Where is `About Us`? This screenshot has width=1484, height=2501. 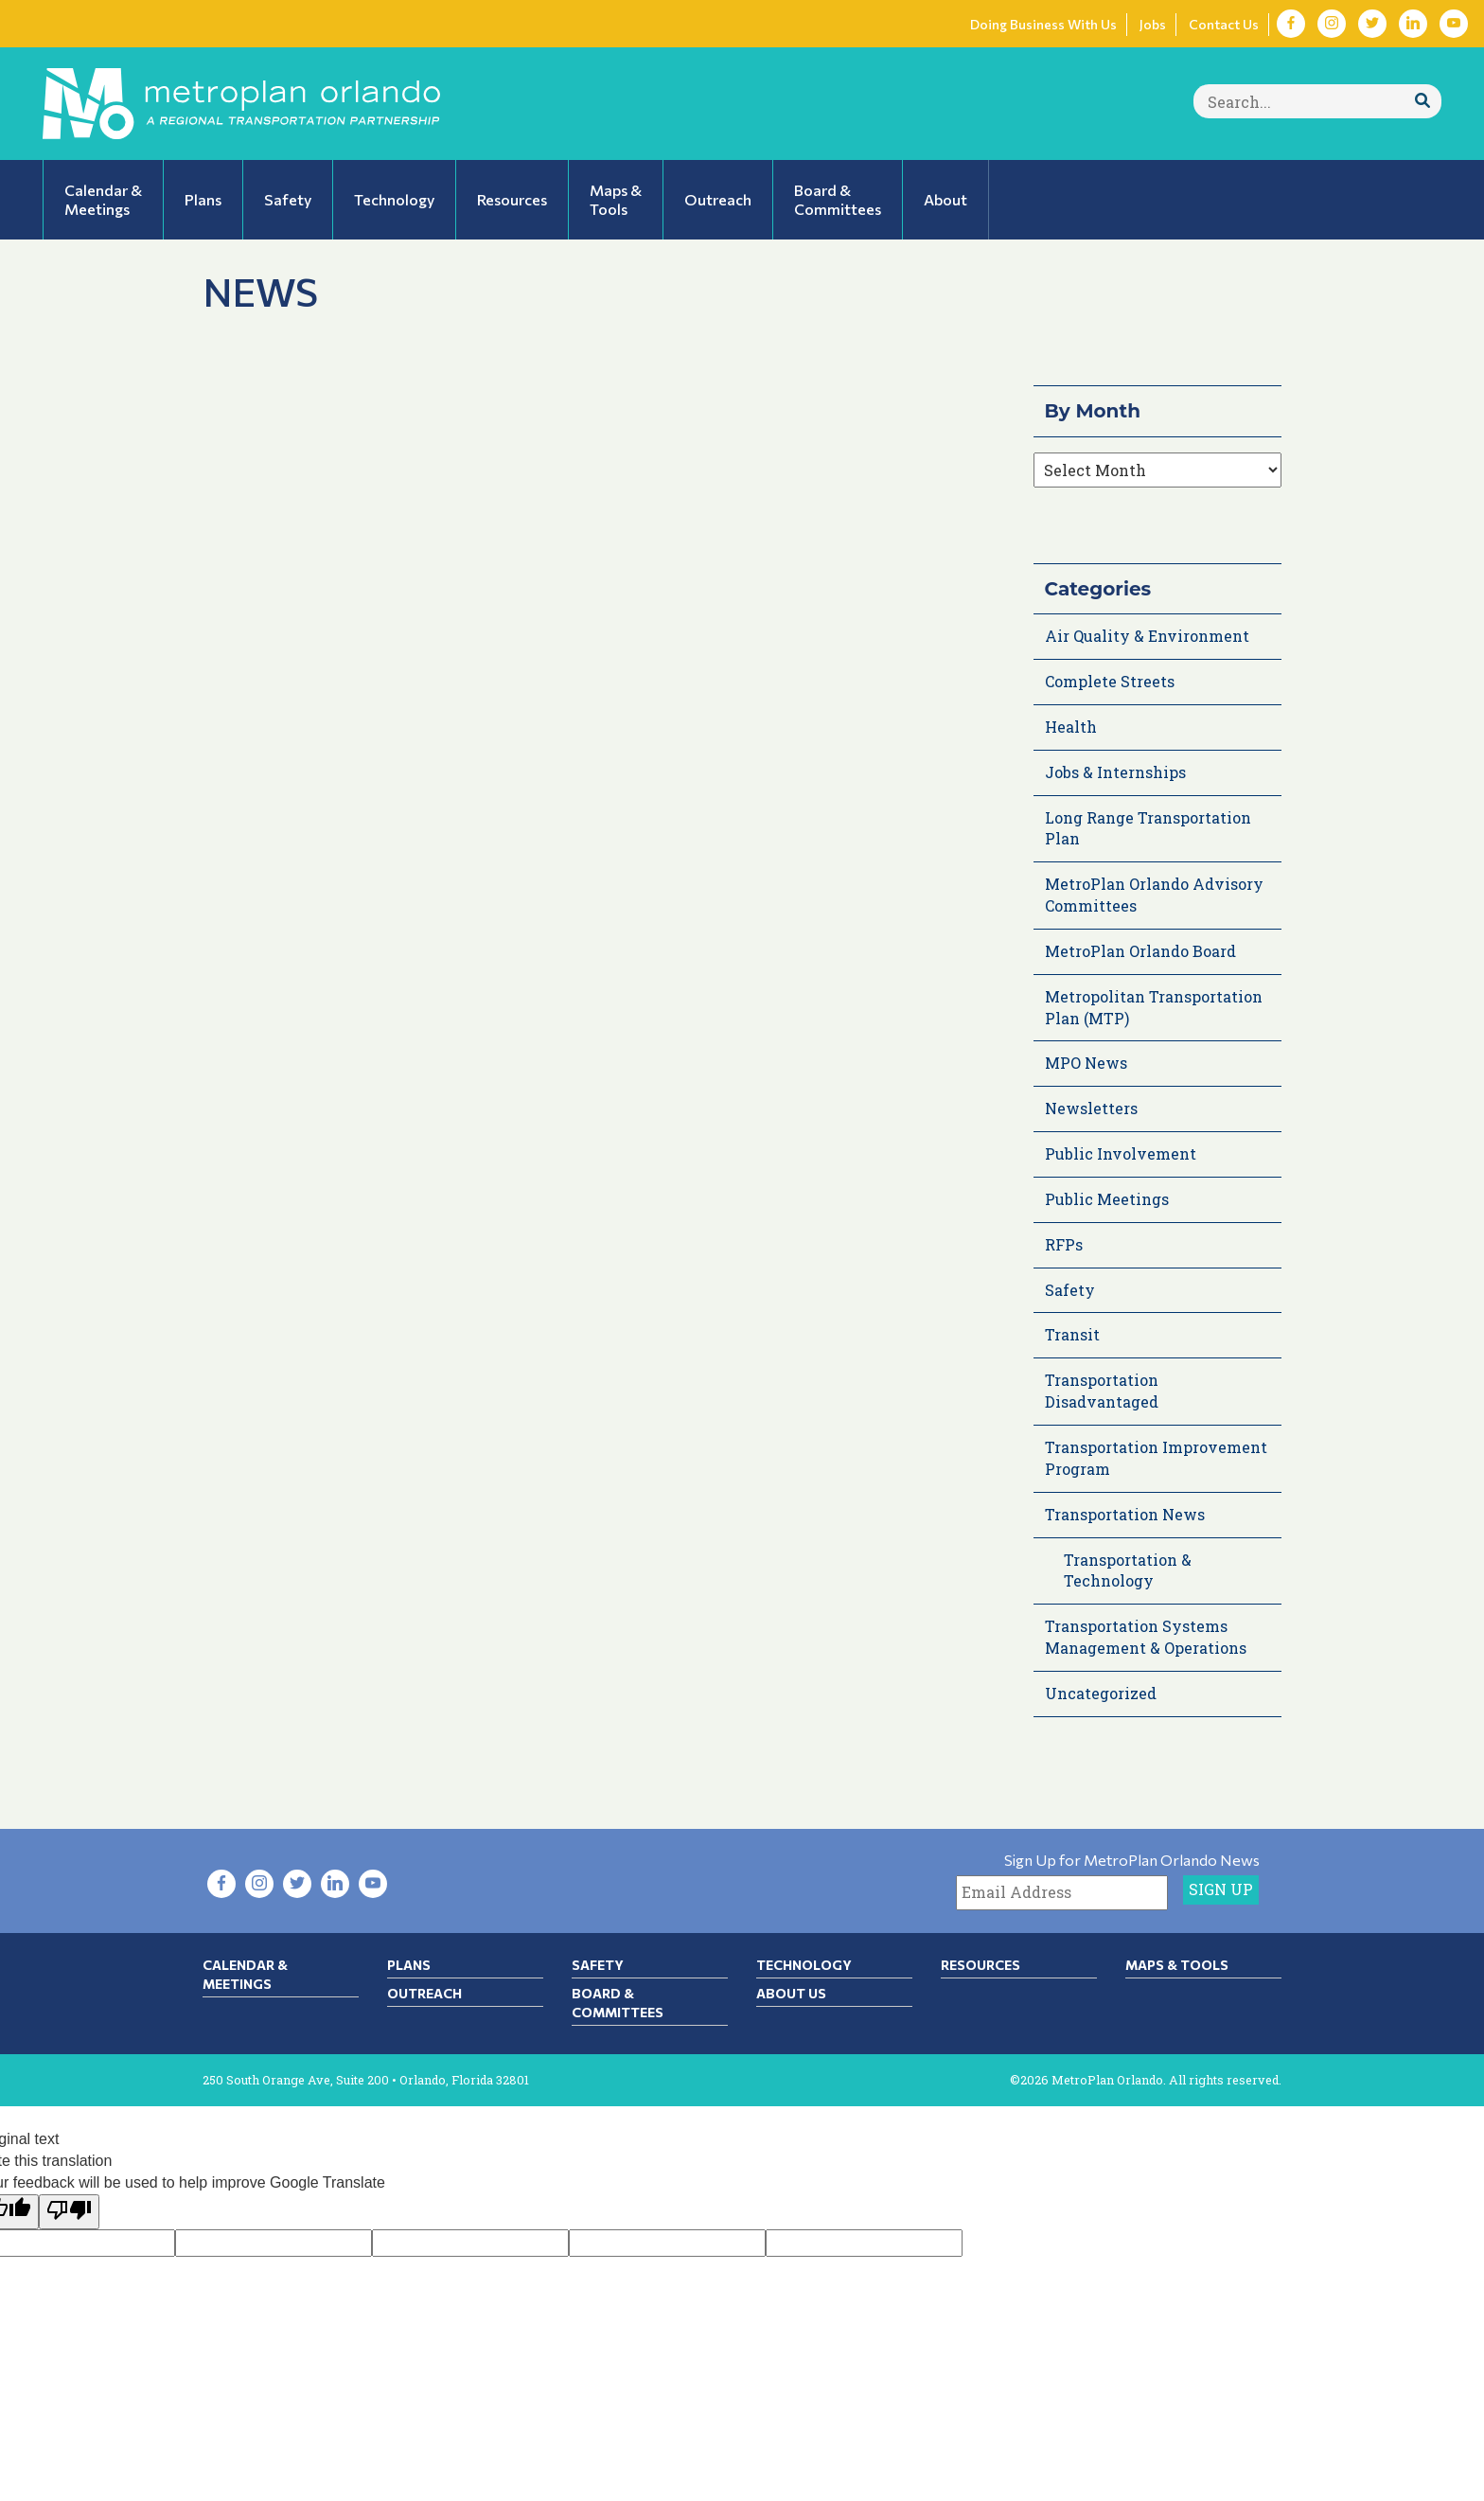 About Us is located at coordinates (791, 1993).